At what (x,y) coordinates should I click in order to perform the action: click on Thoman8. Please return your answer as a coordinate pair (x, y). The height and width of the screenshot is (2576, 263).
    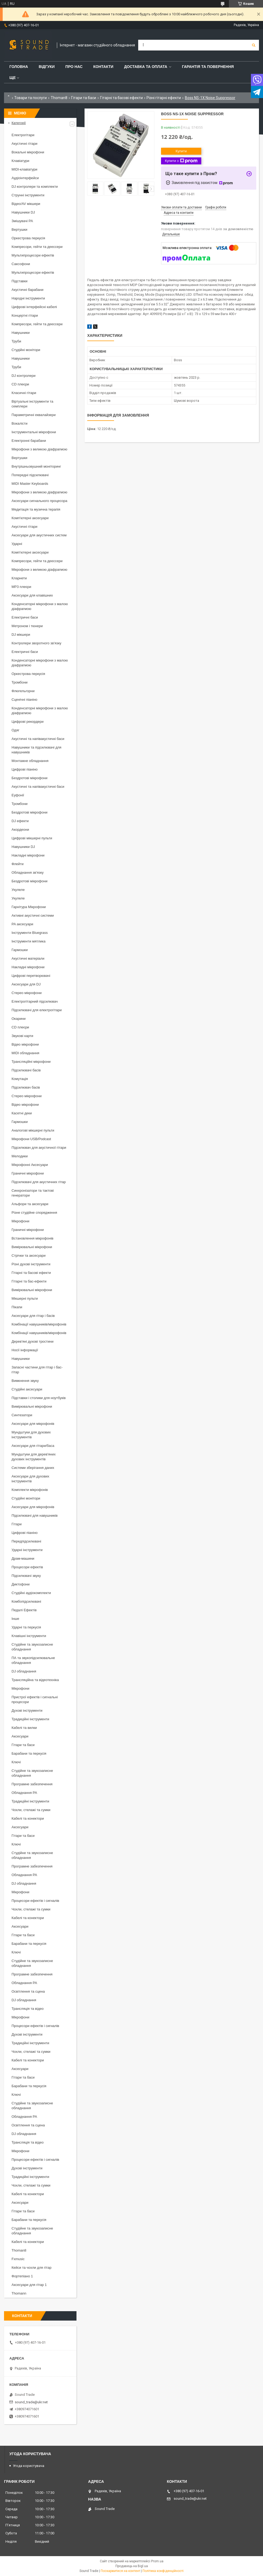
    Looking at the image, I should click on (59, 98).